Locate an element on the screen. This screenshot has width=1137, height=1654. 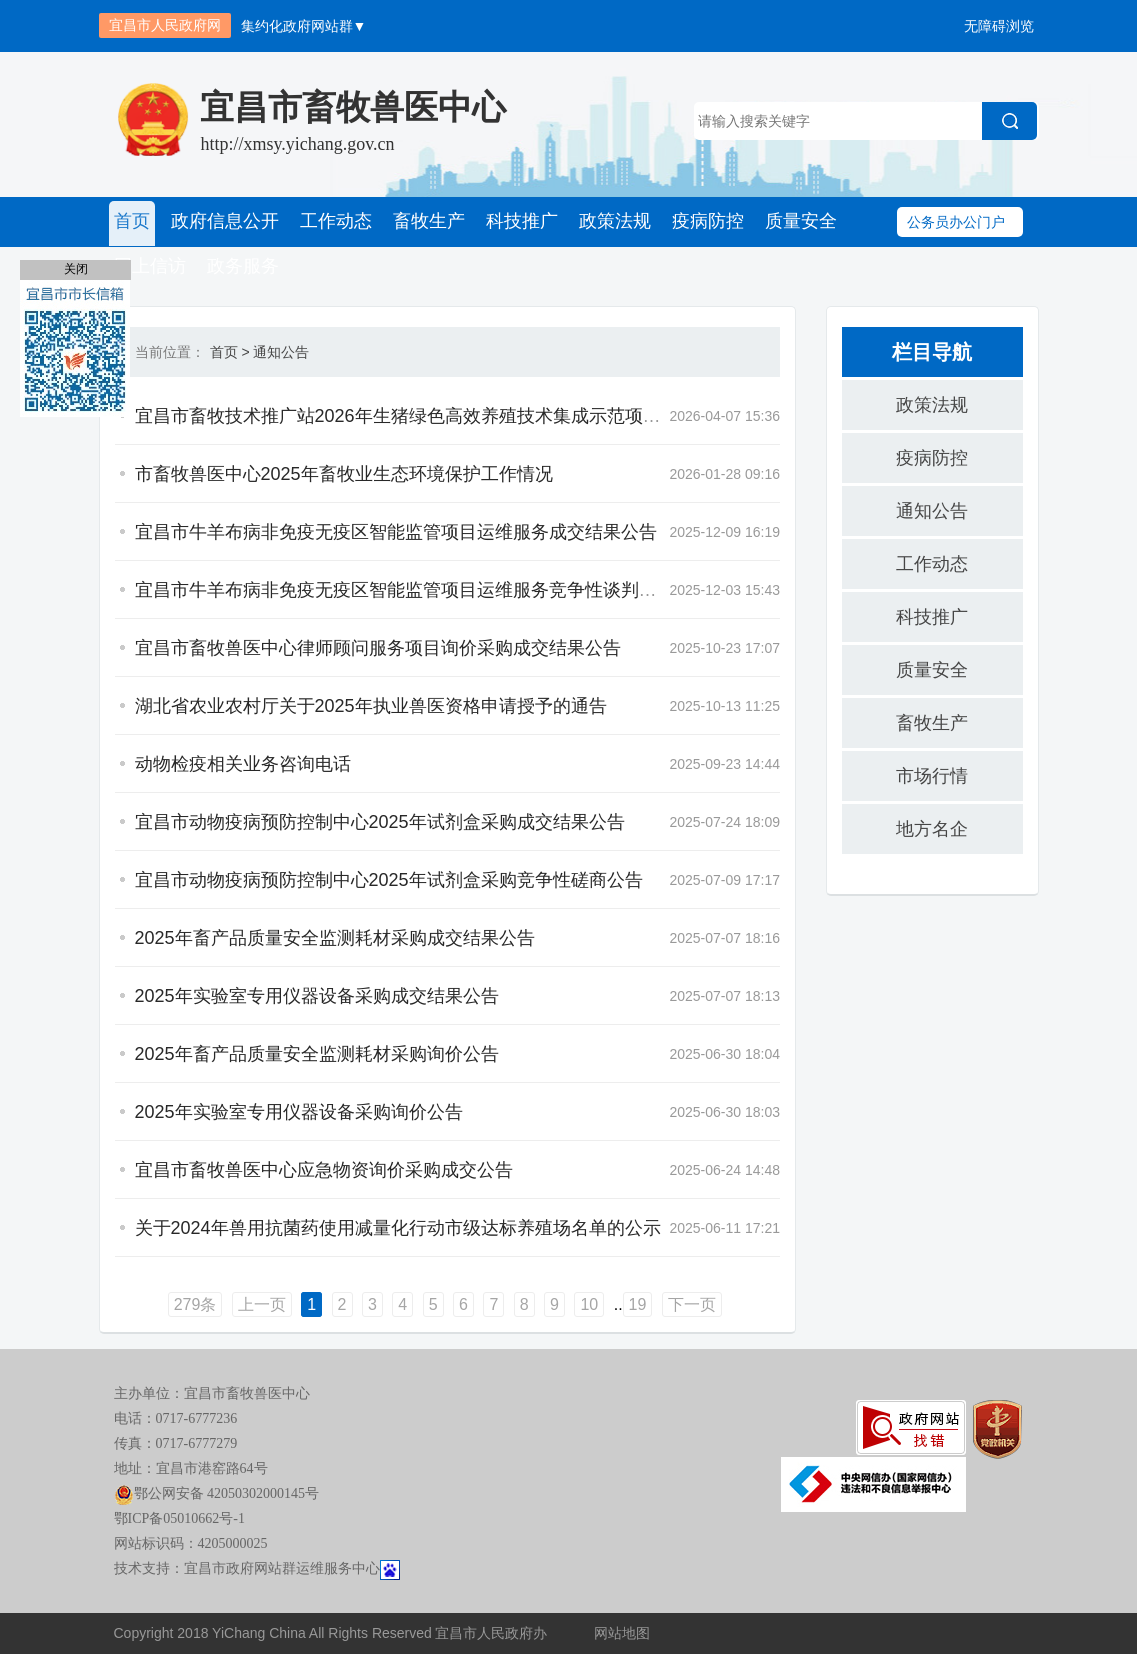
政策法规 is located at coordinates (610, 222).